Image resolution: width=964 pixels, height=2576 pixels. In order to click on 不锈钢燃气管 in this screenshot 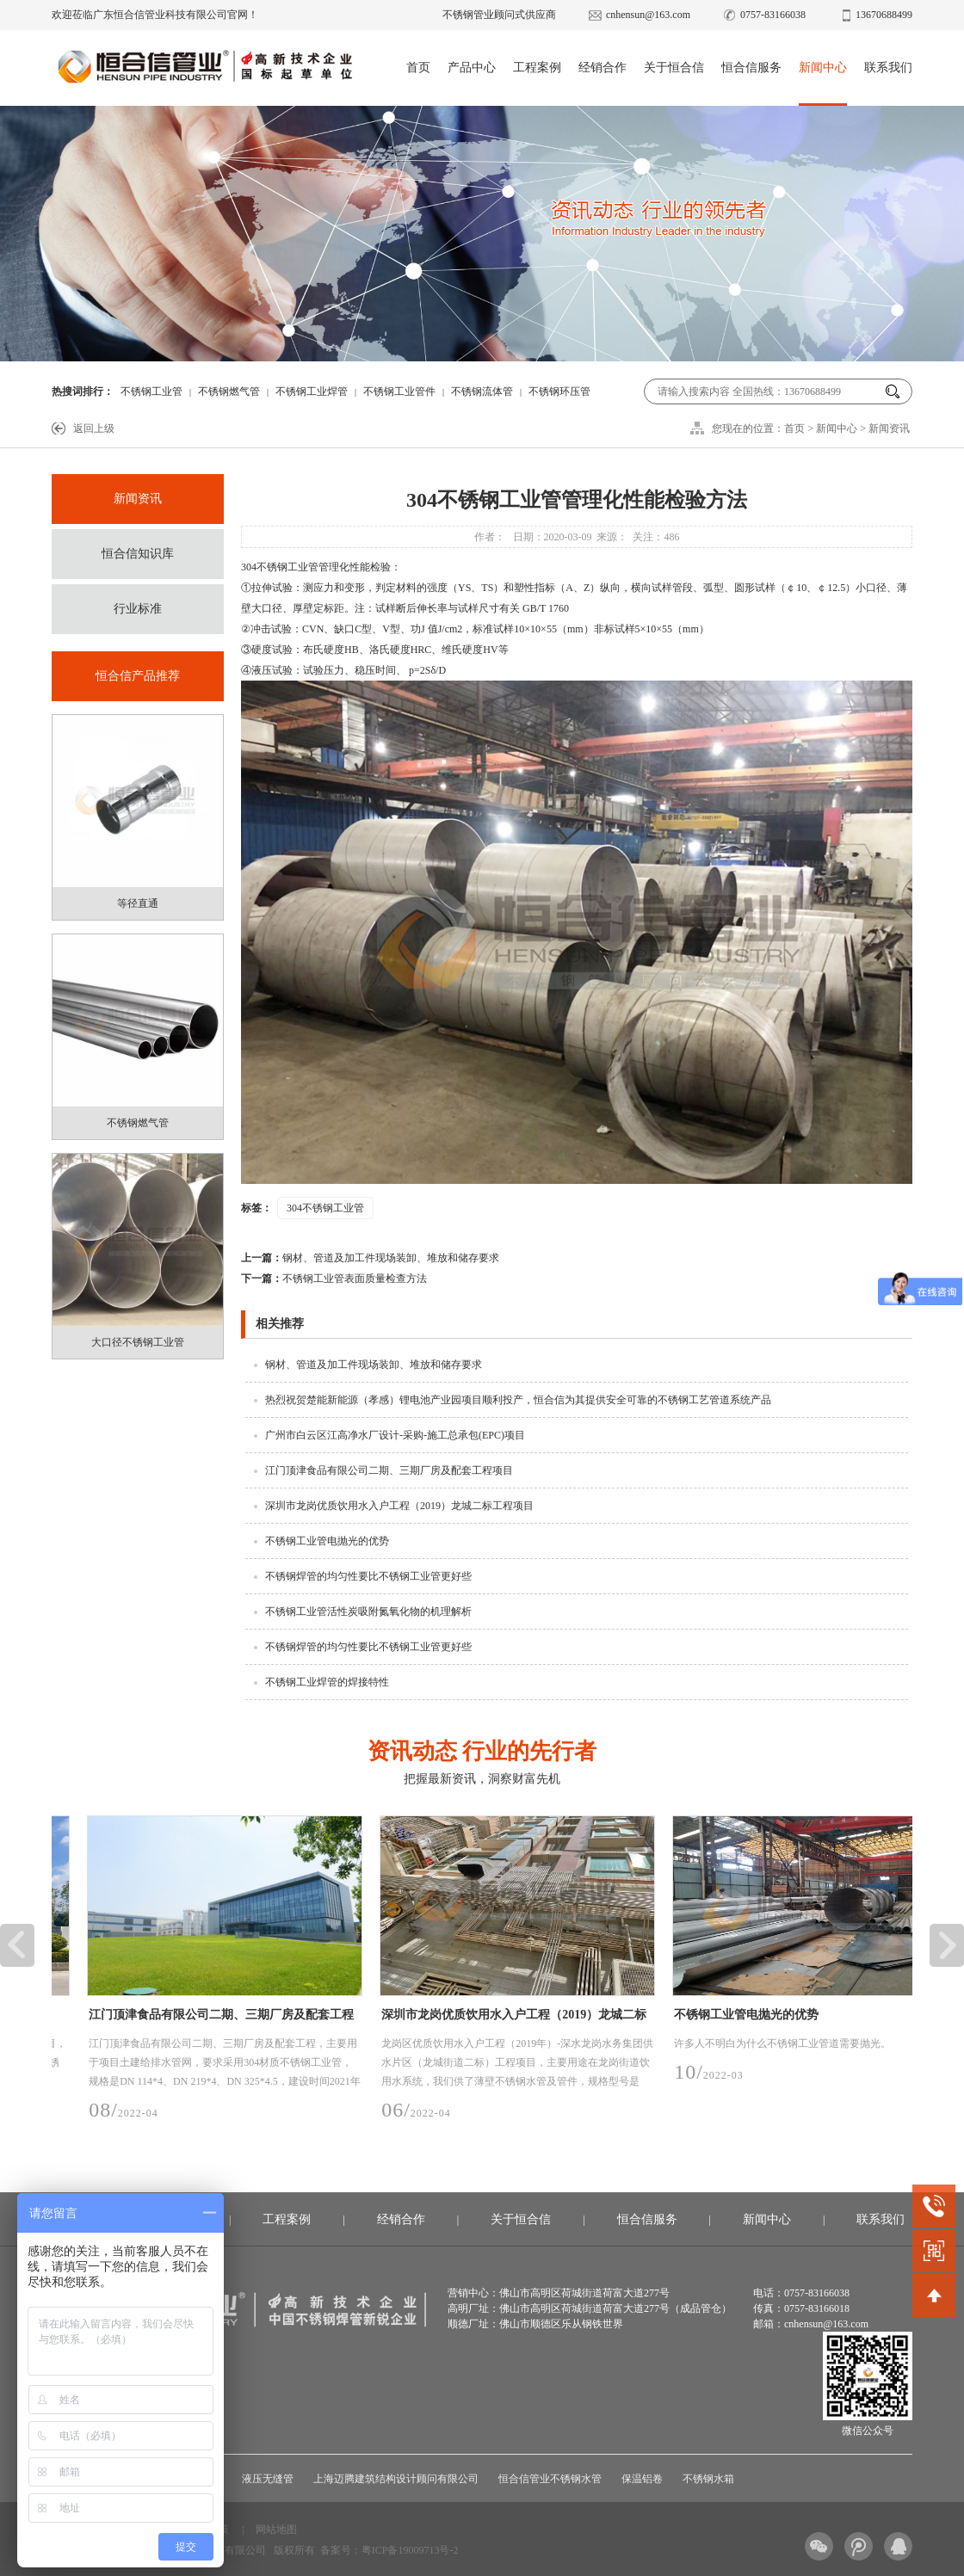, I will do `click(229, 391)`.